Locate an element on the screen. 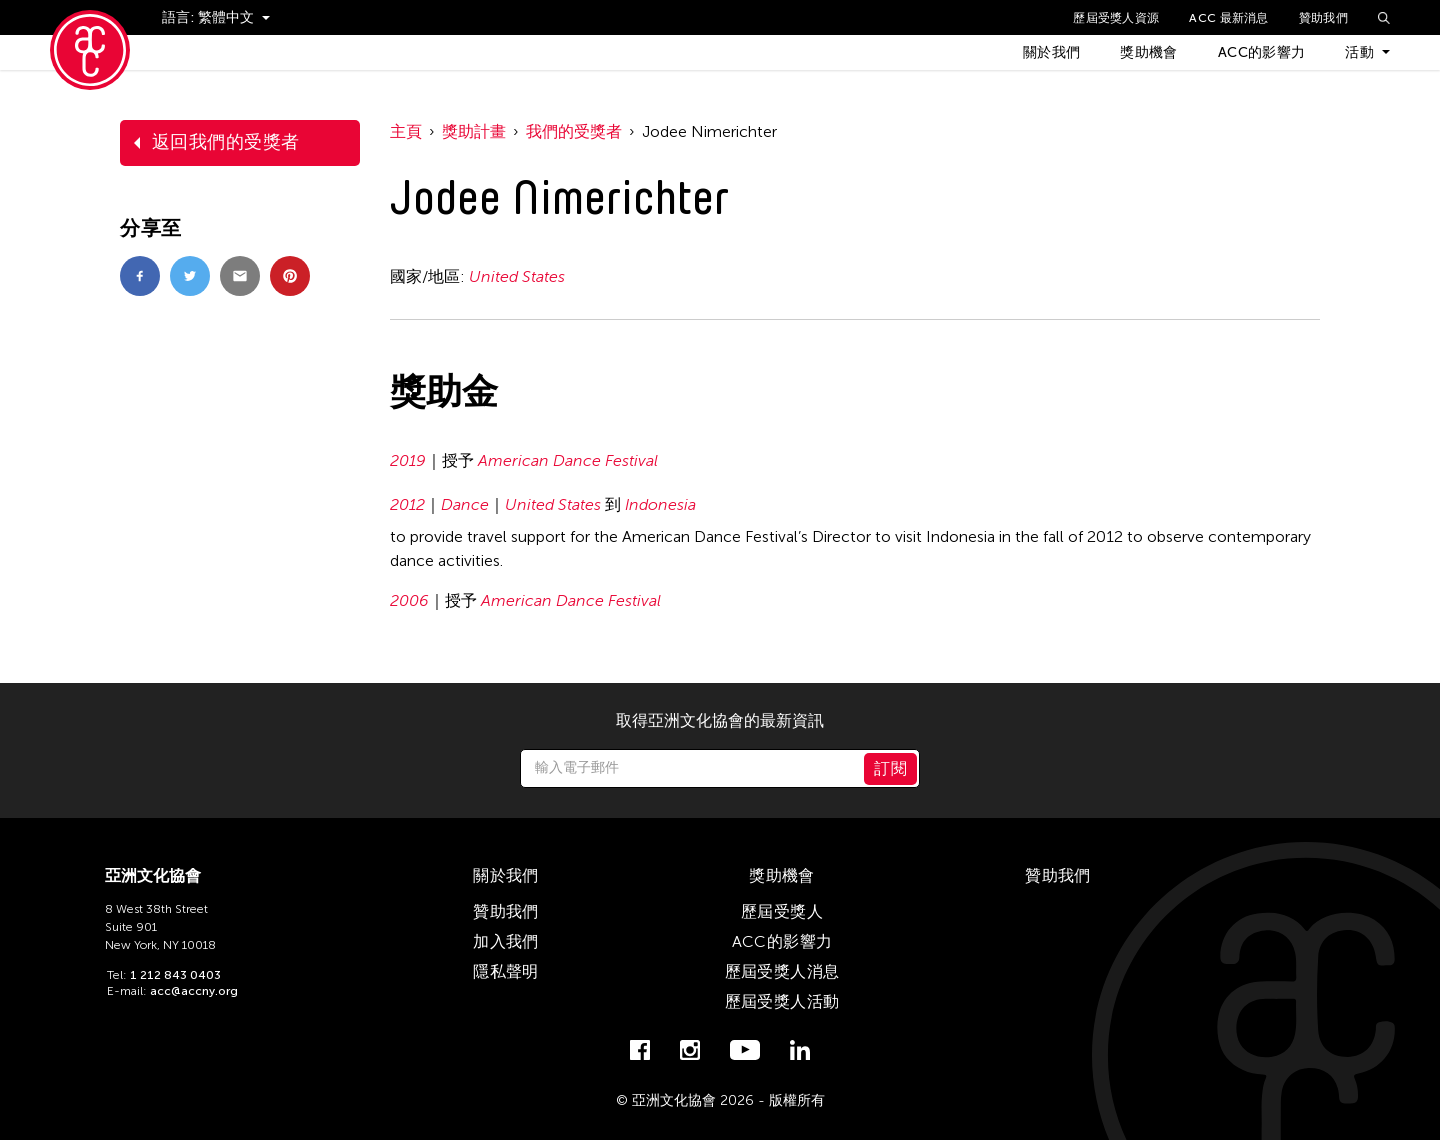  主頁 is located at coordinates (406, 131).